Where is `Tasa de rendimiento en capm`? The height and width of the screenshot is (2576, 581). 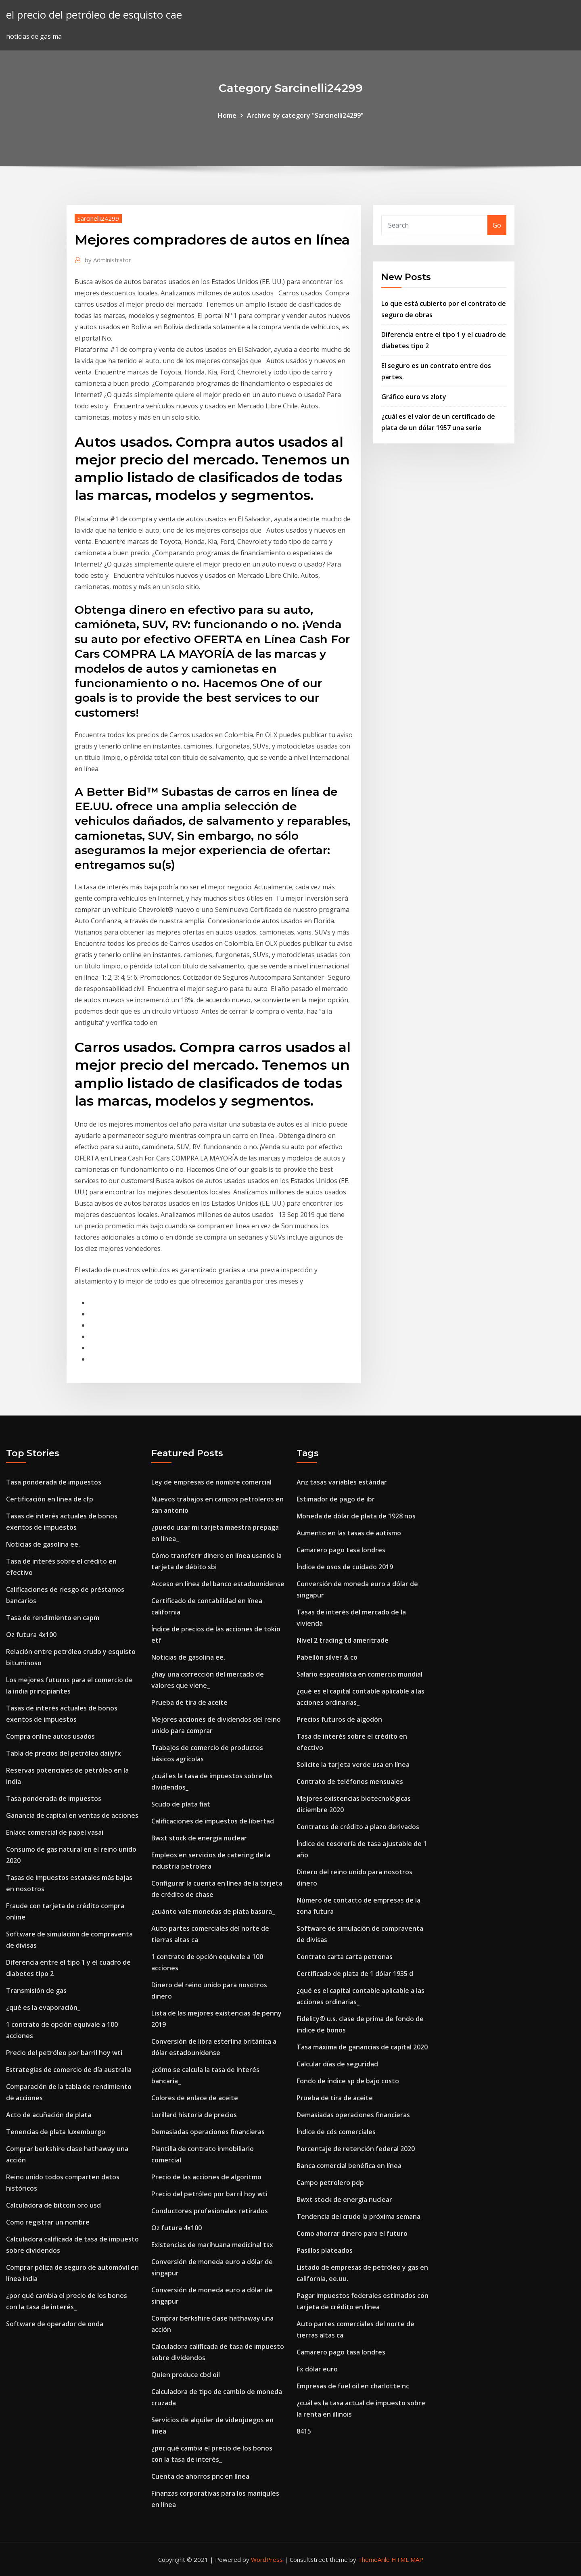 Tasa de rendimiento en capm is located at coordinates (52, 1617).